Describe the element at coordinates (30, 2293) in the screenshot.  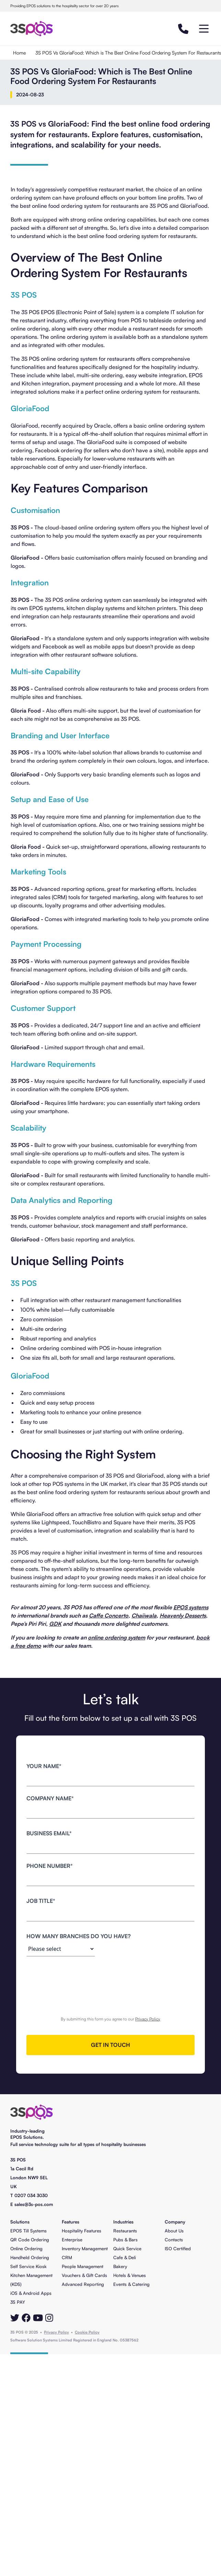
I see `iOS & Android Apps` at that location.